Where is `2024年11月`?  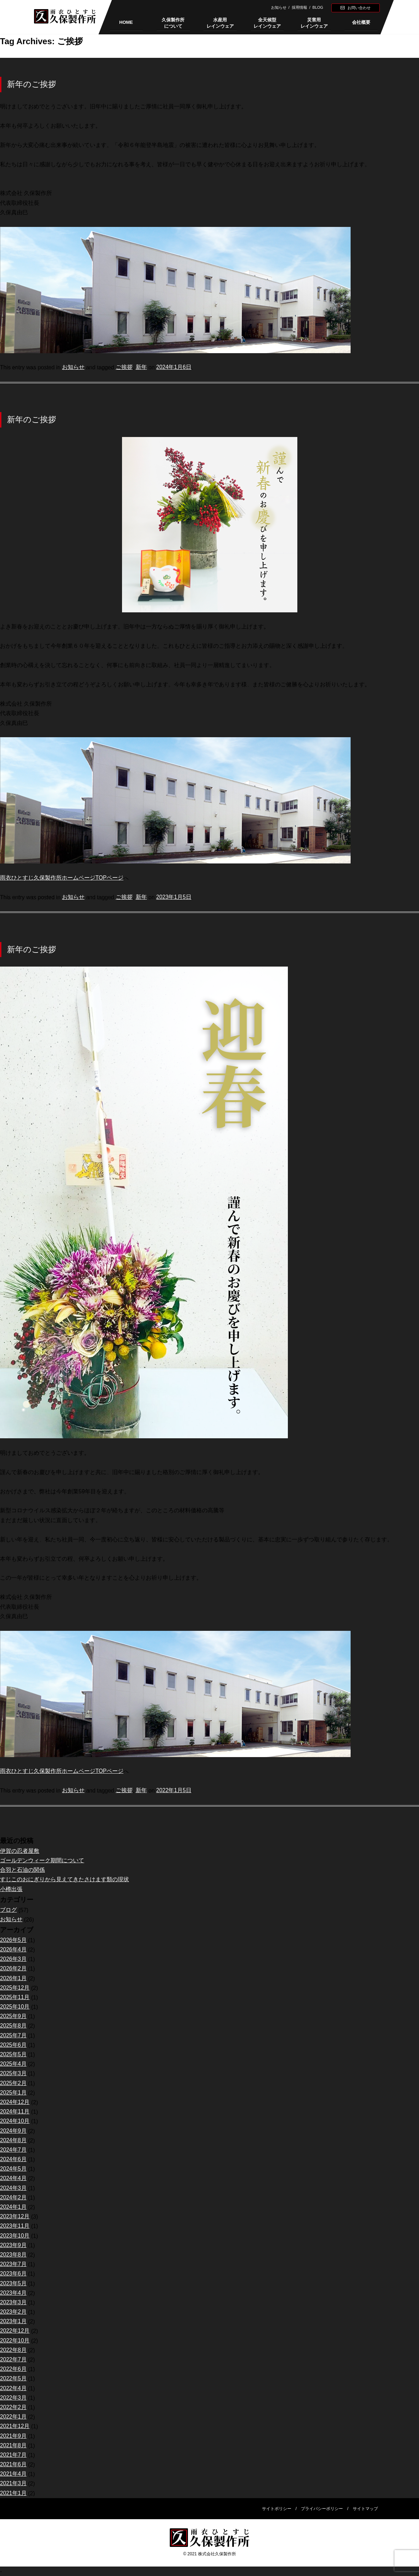 2024年11月 is located at coordinates (15, 2112).